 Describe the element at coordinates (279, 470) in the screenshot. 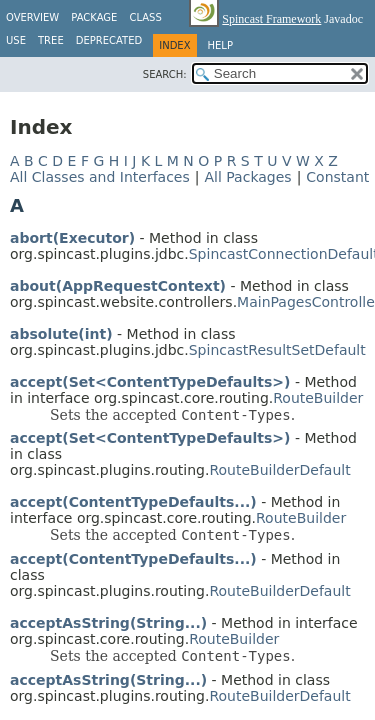

I see `RouteBuilderDefault` at that location.